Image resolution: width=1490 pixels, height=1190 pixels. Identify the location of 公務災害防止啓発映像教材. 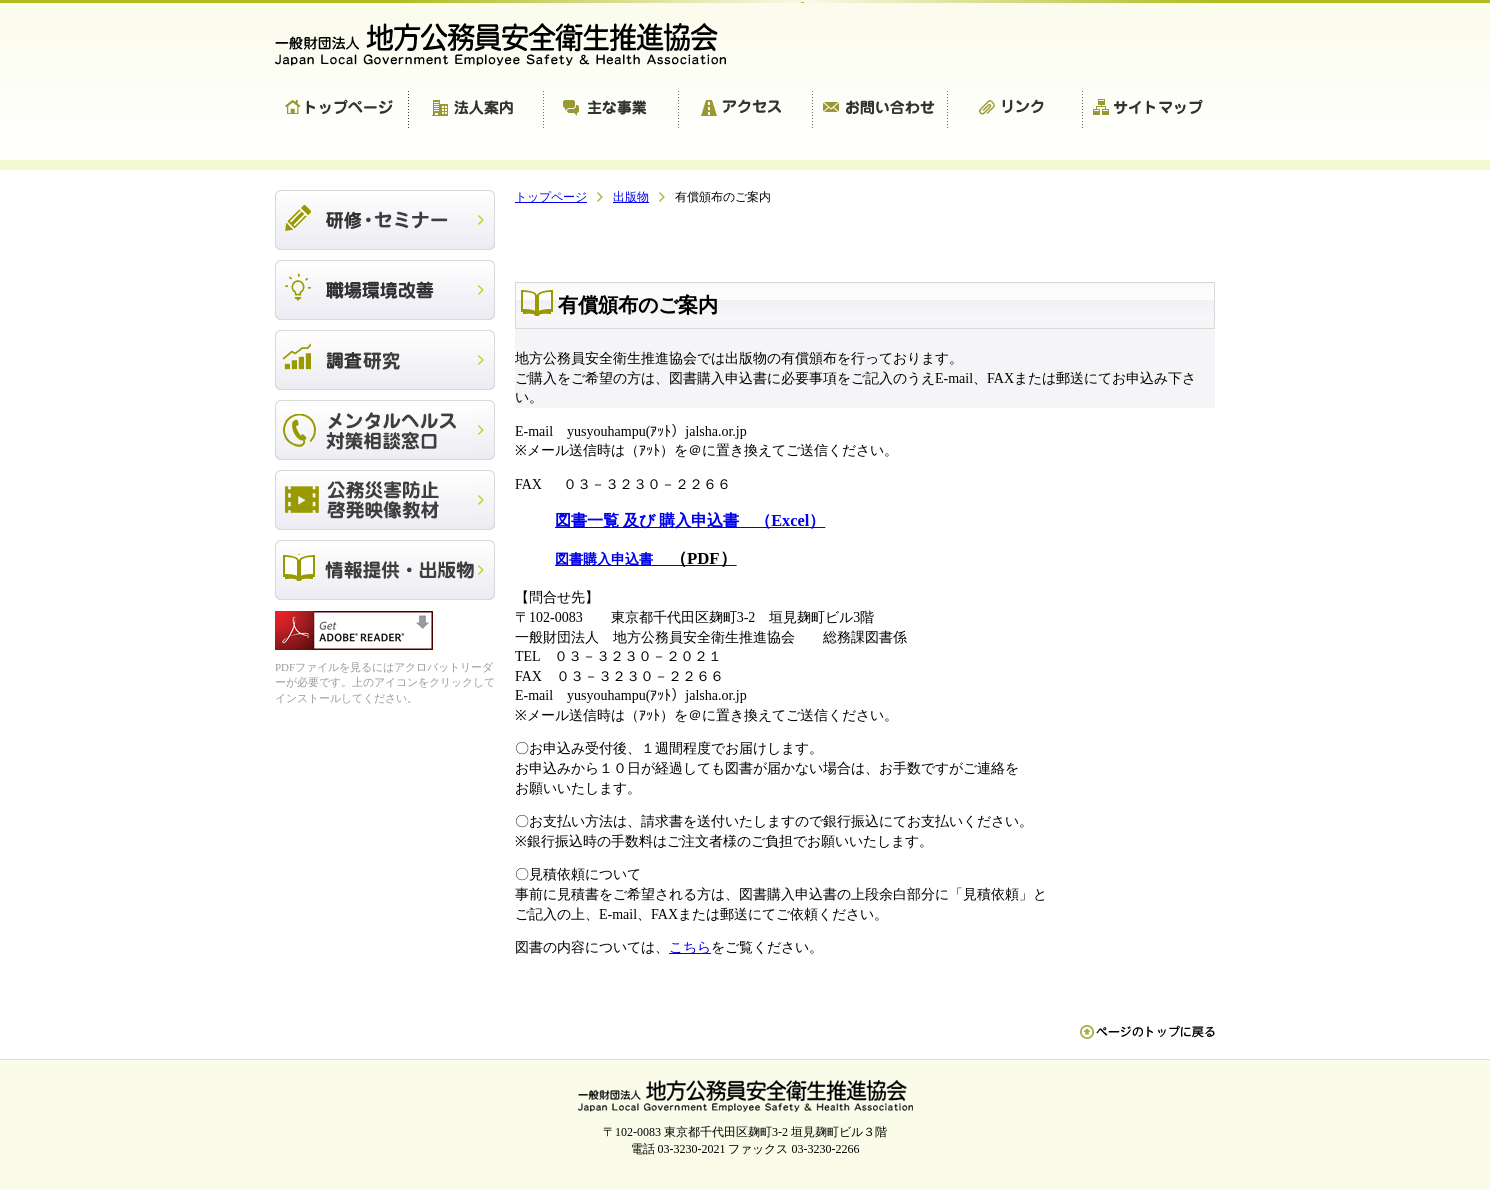
(385, 500).